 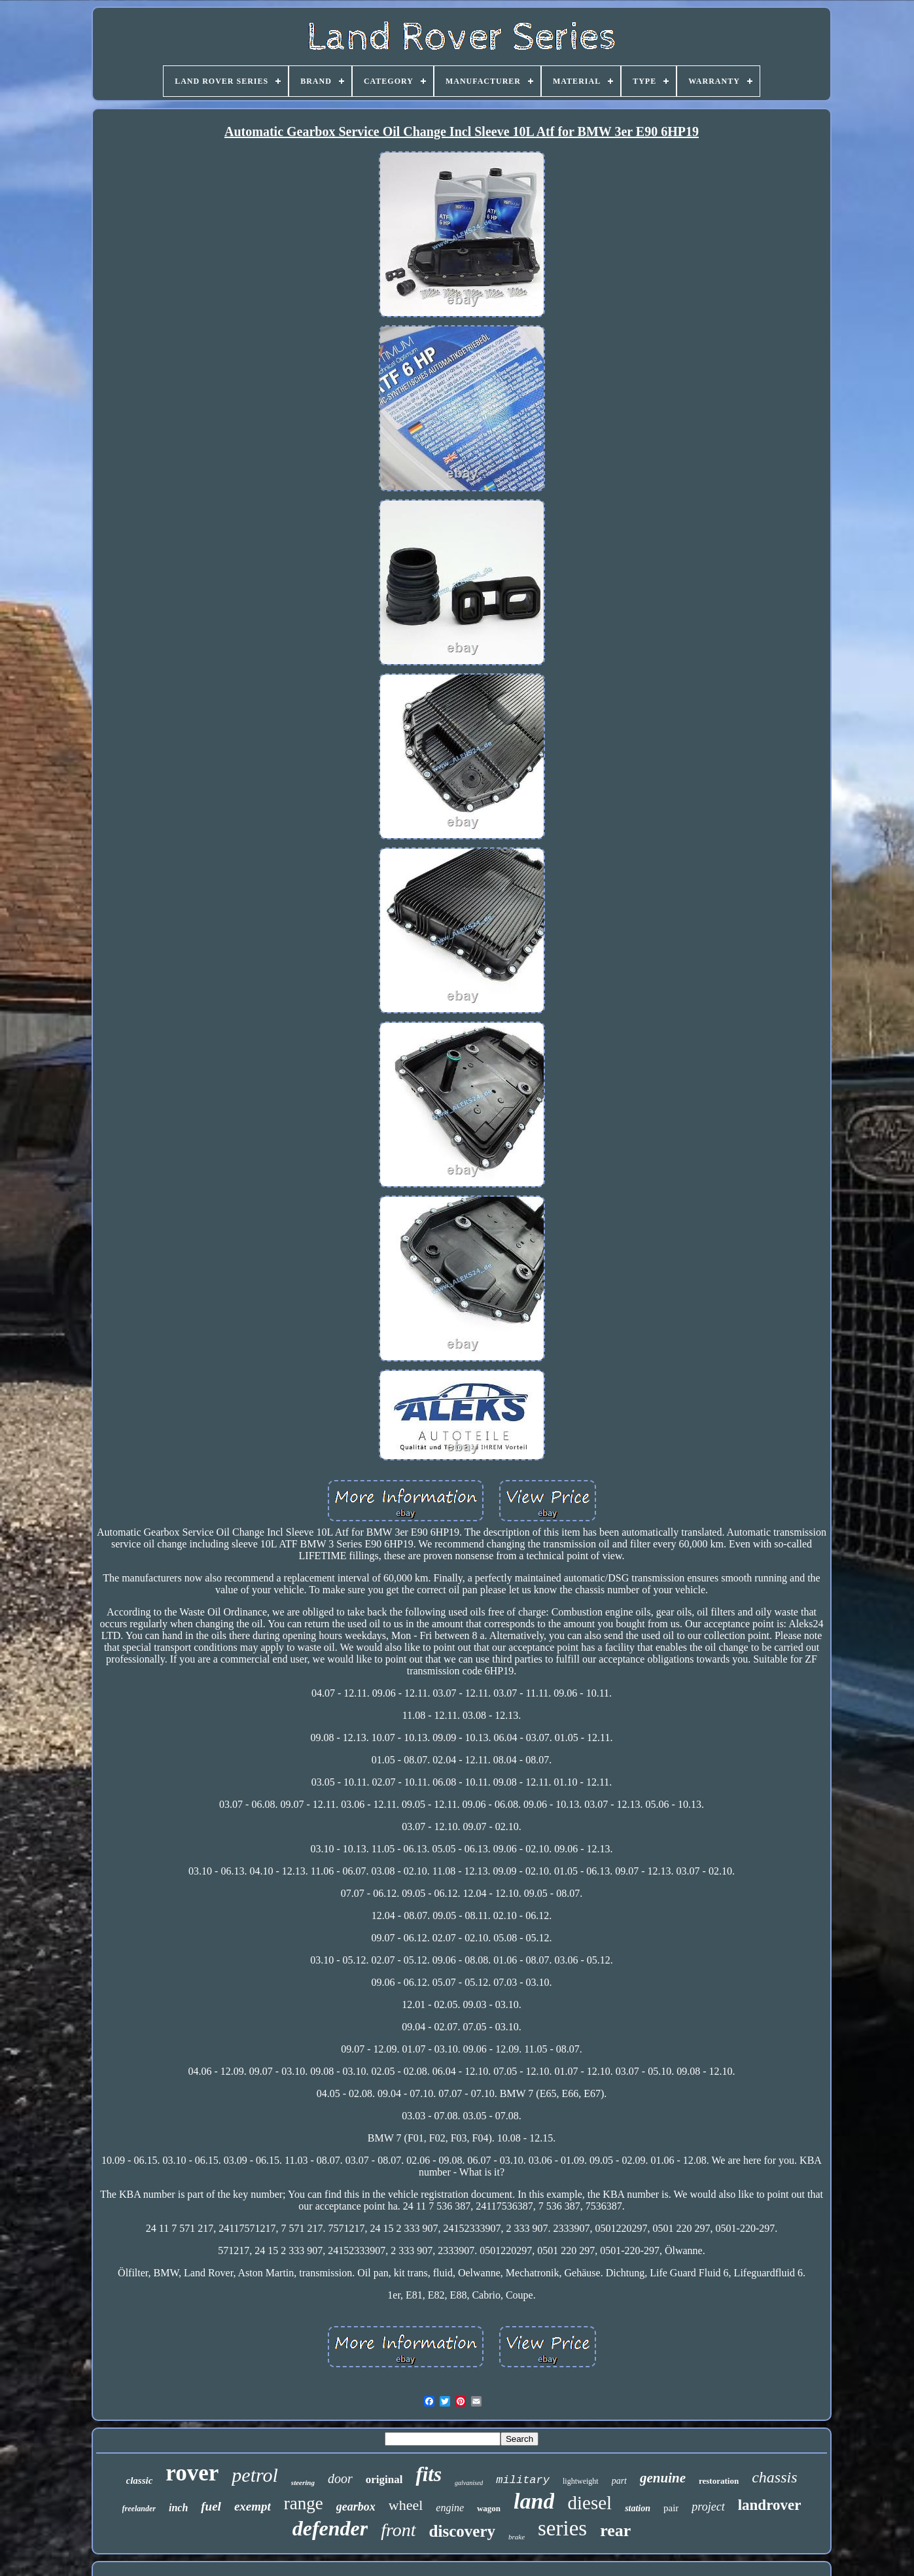 What do you see at coordinates (428, 2474) in the screenshot?
I see `fits` at bounding box center [428, 2474].